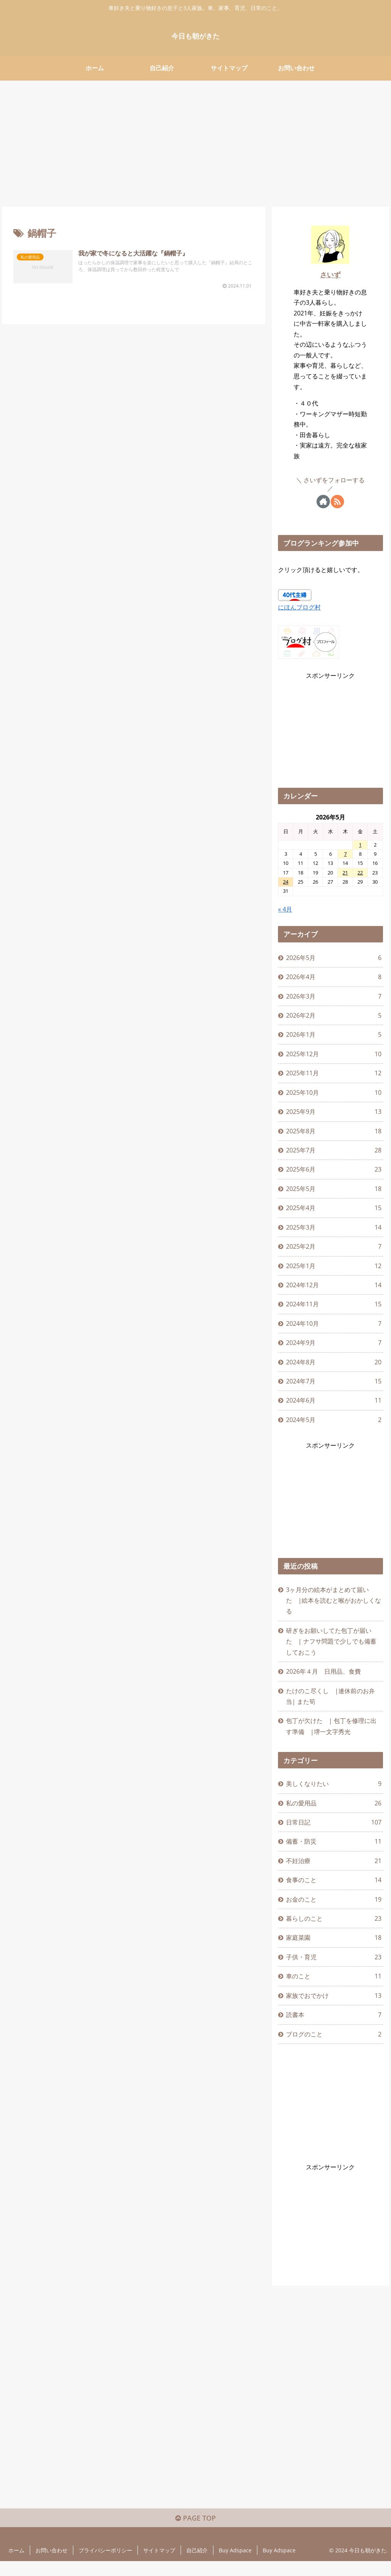  I want to click on « 4月, so click(285, 909).